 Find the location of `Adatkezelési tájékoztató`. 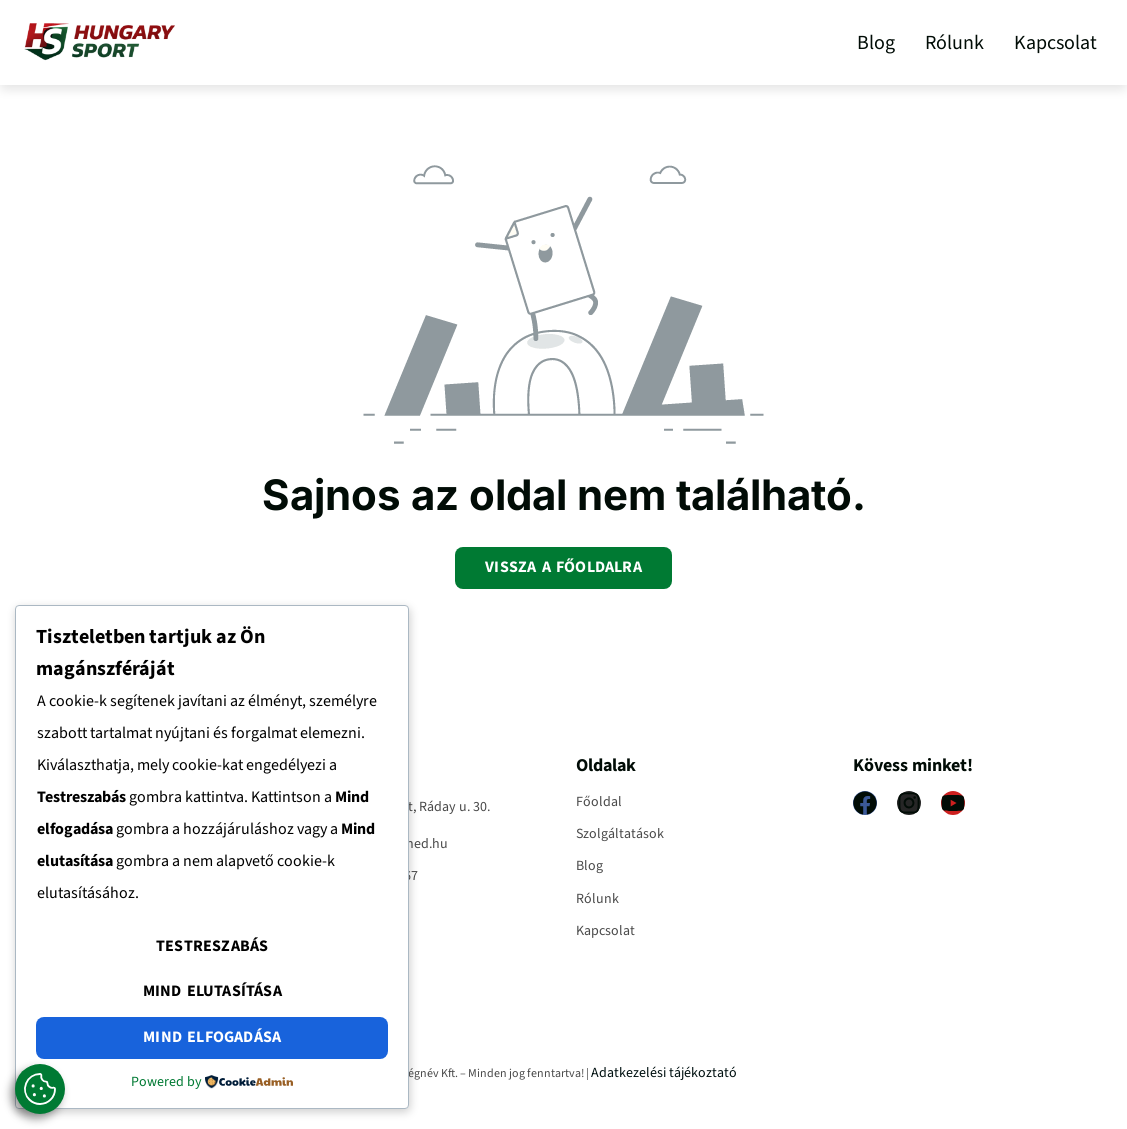

Adatkezelési tájékoztató is located at coordinates (664, 1073).